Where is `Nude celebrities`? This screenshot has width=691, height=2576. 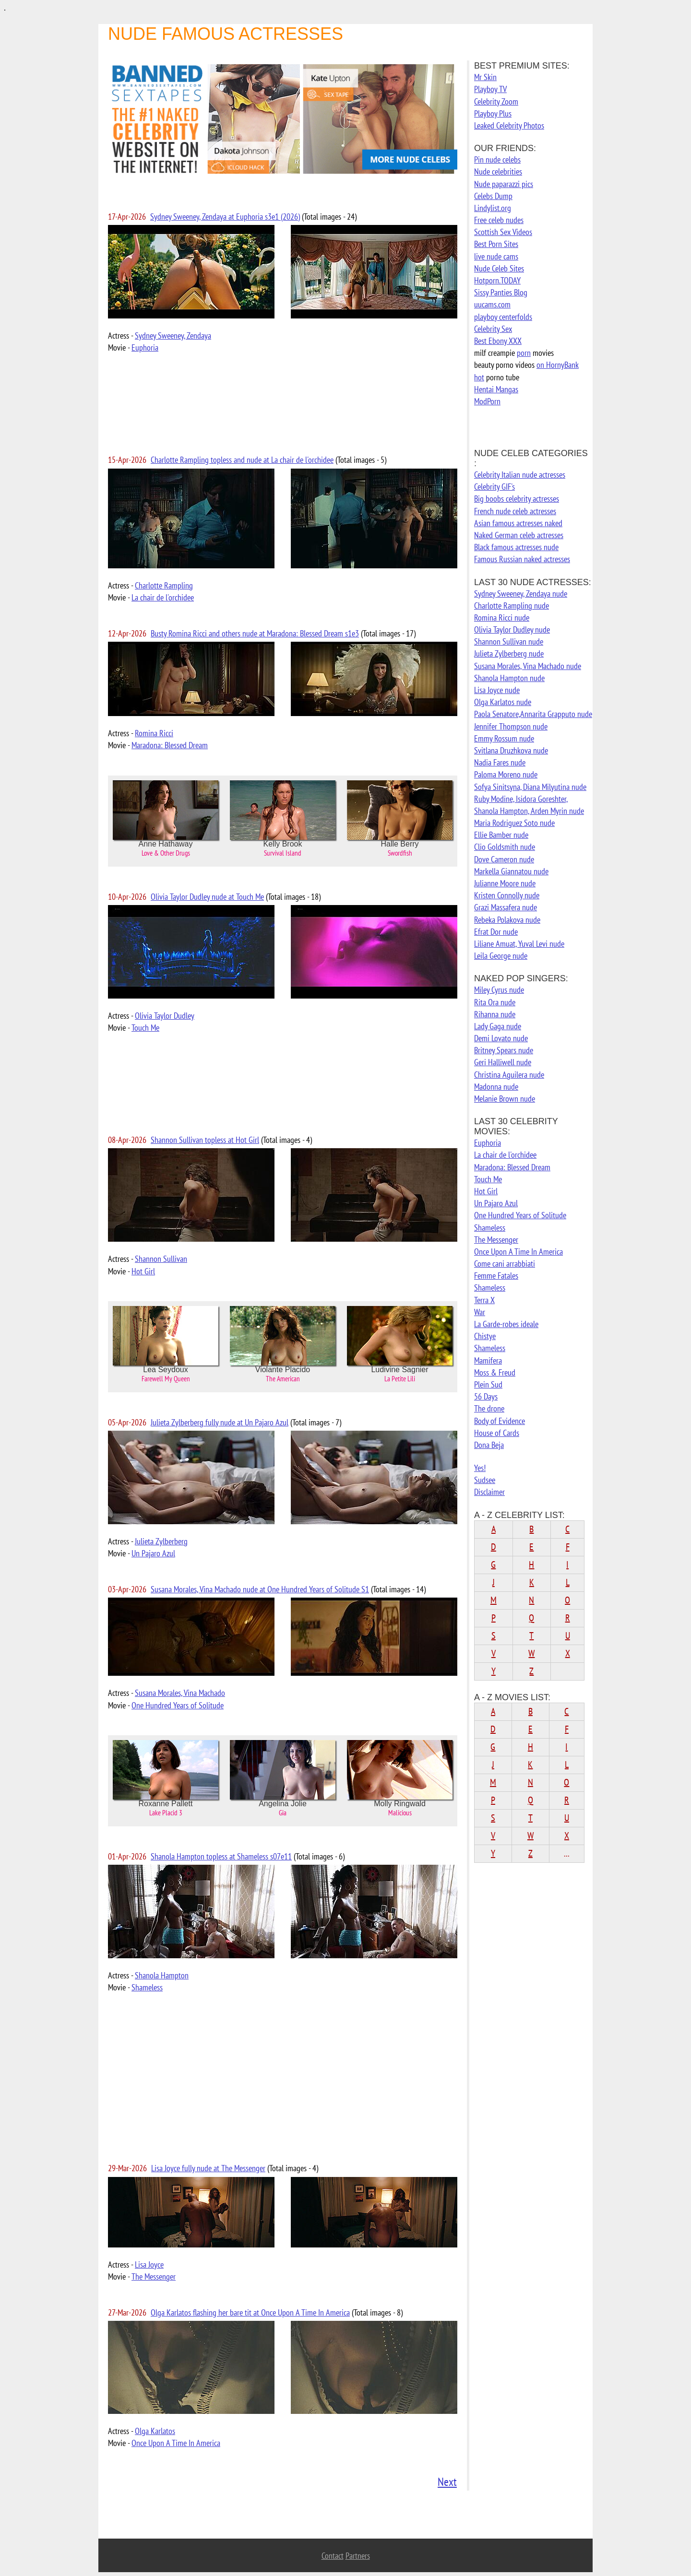
Nude celebrities is located at coordinates (498, 171).